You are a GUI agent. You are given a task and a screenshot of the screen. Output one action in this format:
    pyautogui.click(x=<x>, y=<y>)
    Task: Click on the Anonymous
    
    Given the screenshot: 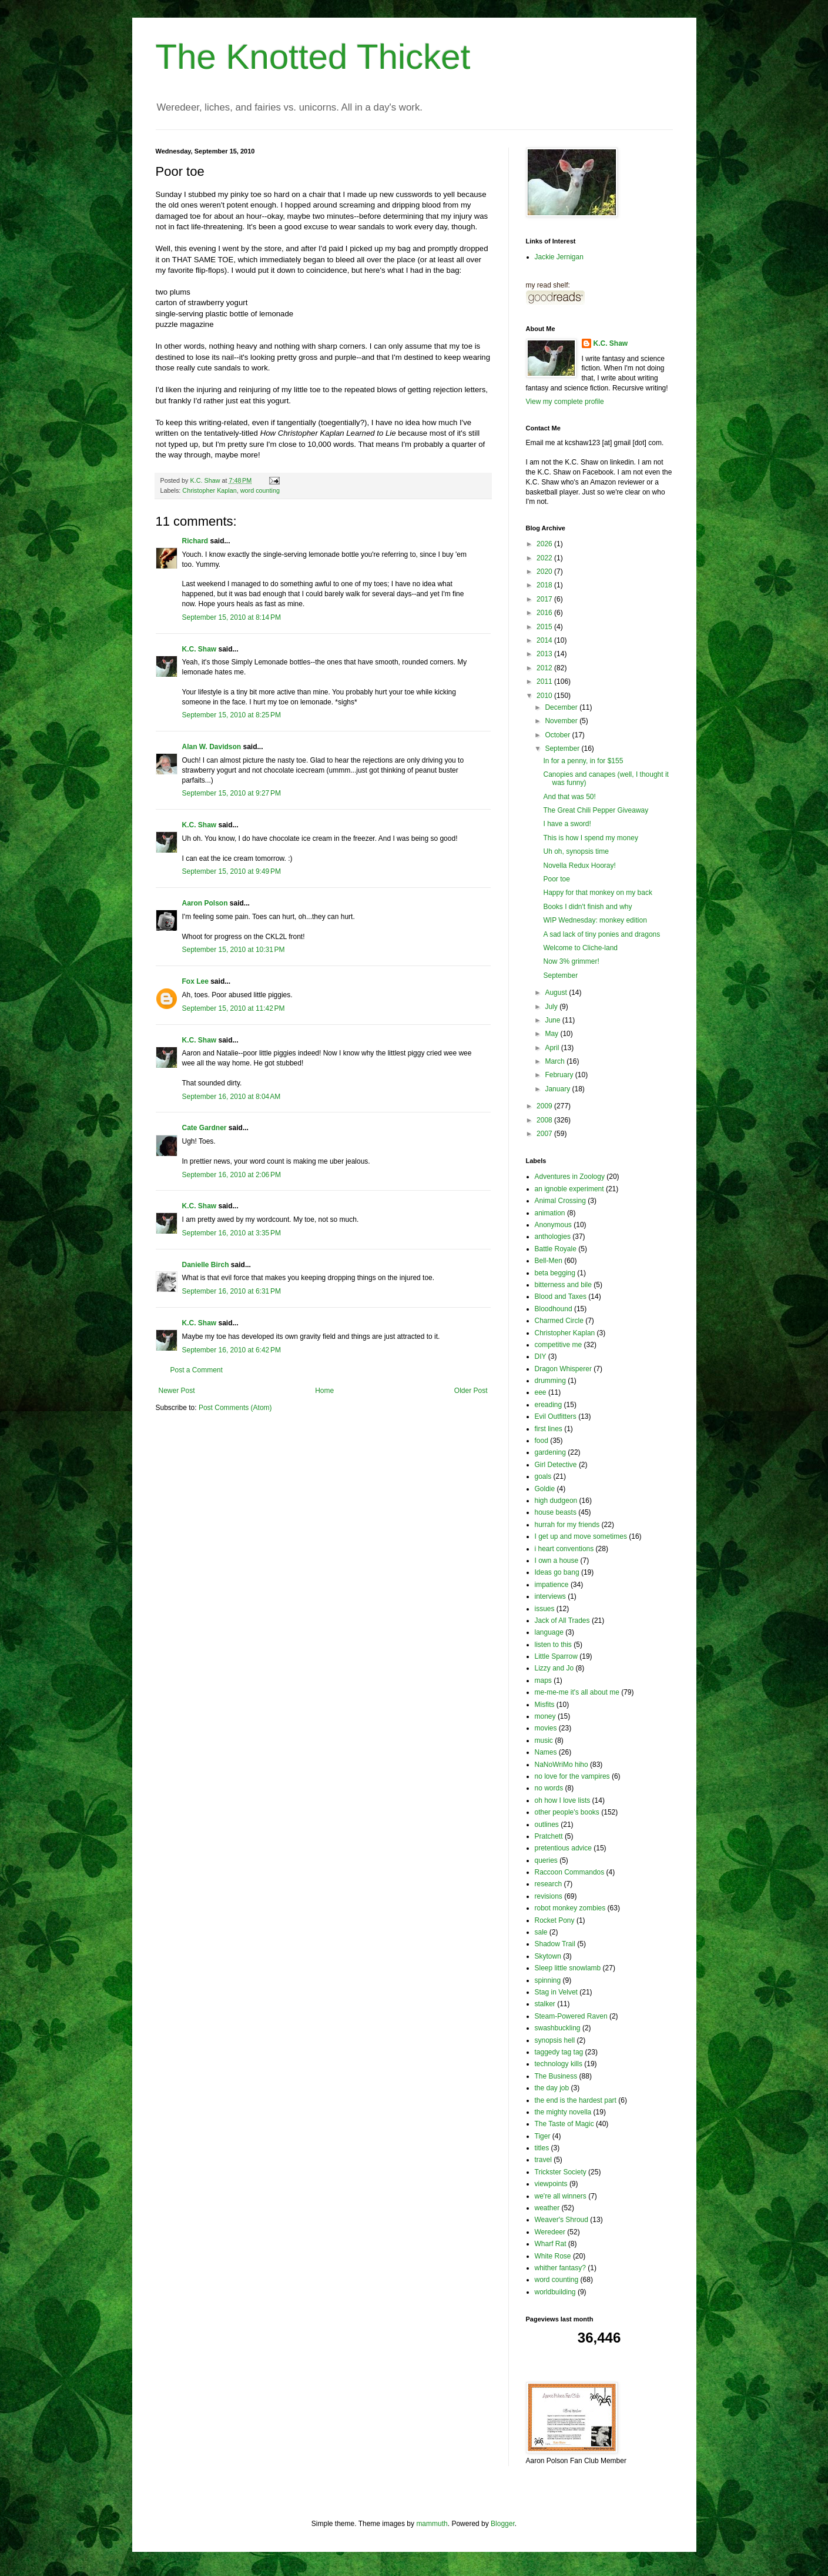 What is the action you would take?
    pyautogui.click(x=553, y=1225)
    